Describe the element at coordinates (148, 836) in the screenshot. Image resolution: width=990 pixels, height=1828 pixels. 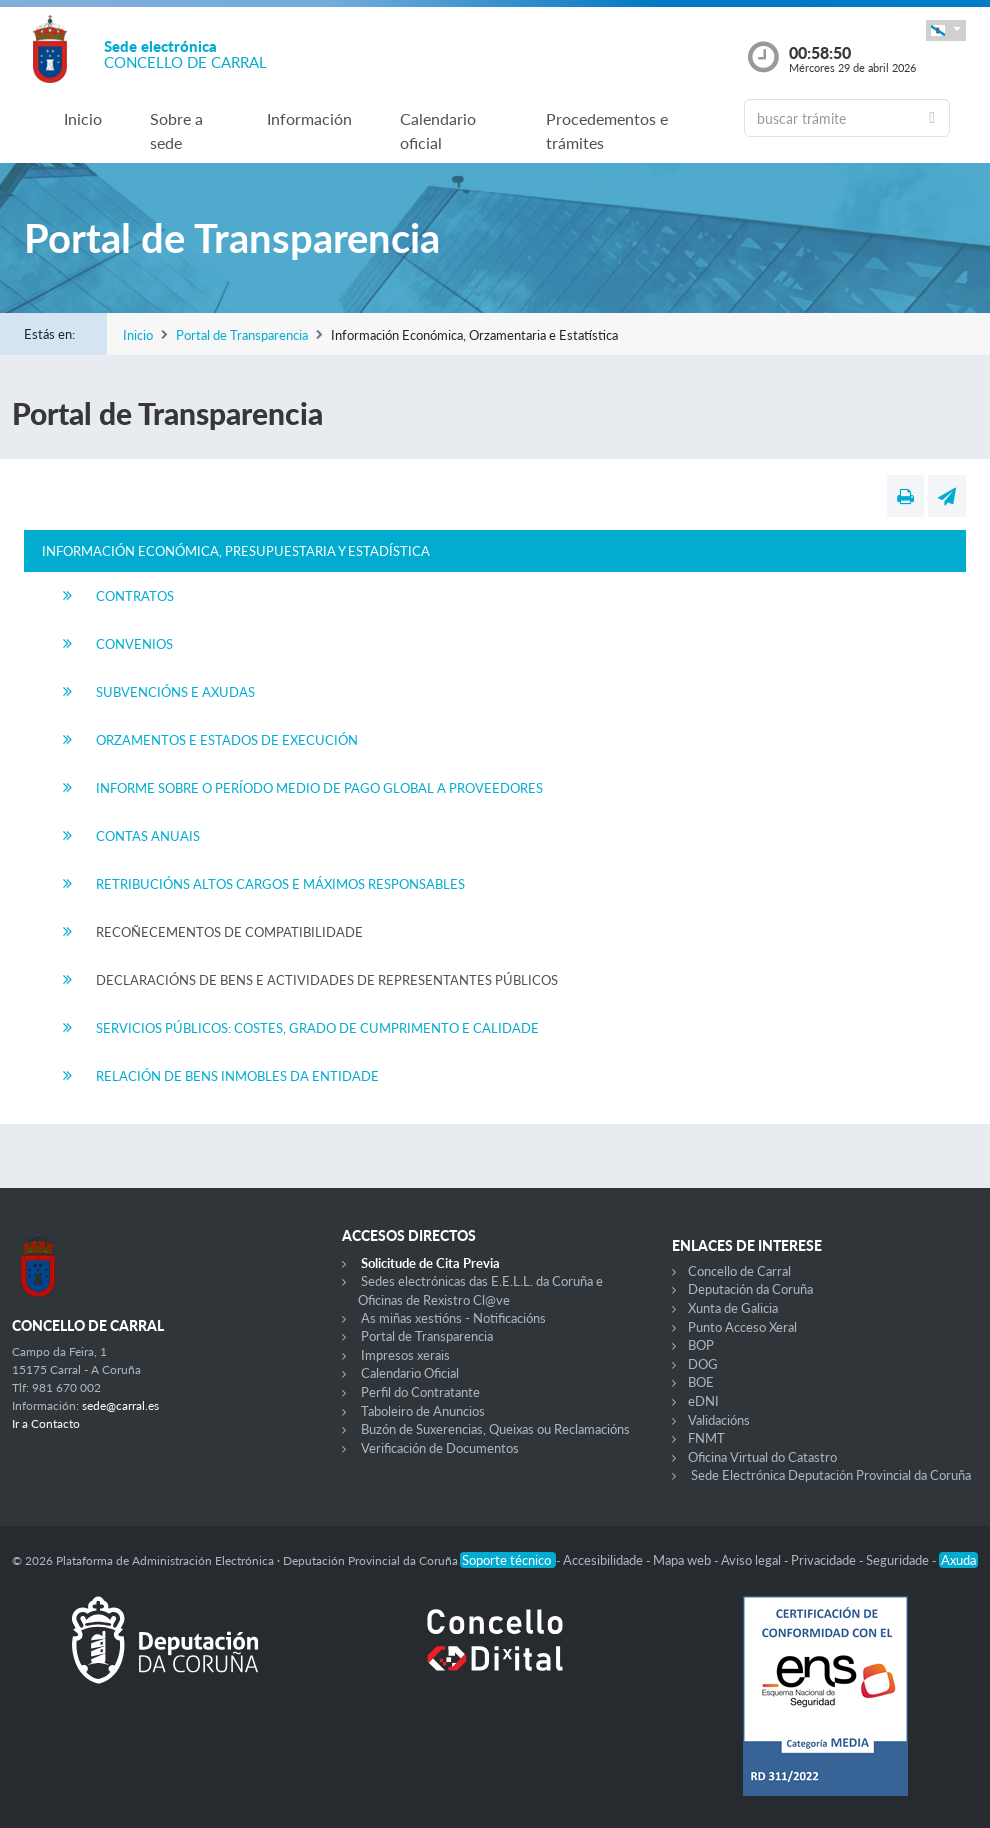
I see `Contas Anuais` at that location.